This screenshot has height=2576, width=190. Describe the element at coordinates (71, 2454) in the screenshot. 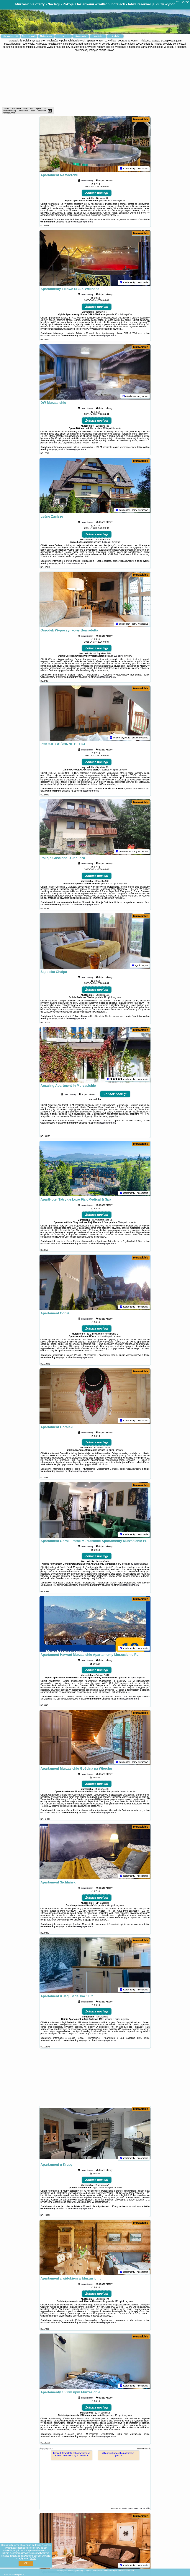

I see `Koncert Krzysztofa Sokołowskiego w Klubie Drizzly Grizzly w Gdańsku` at that location.